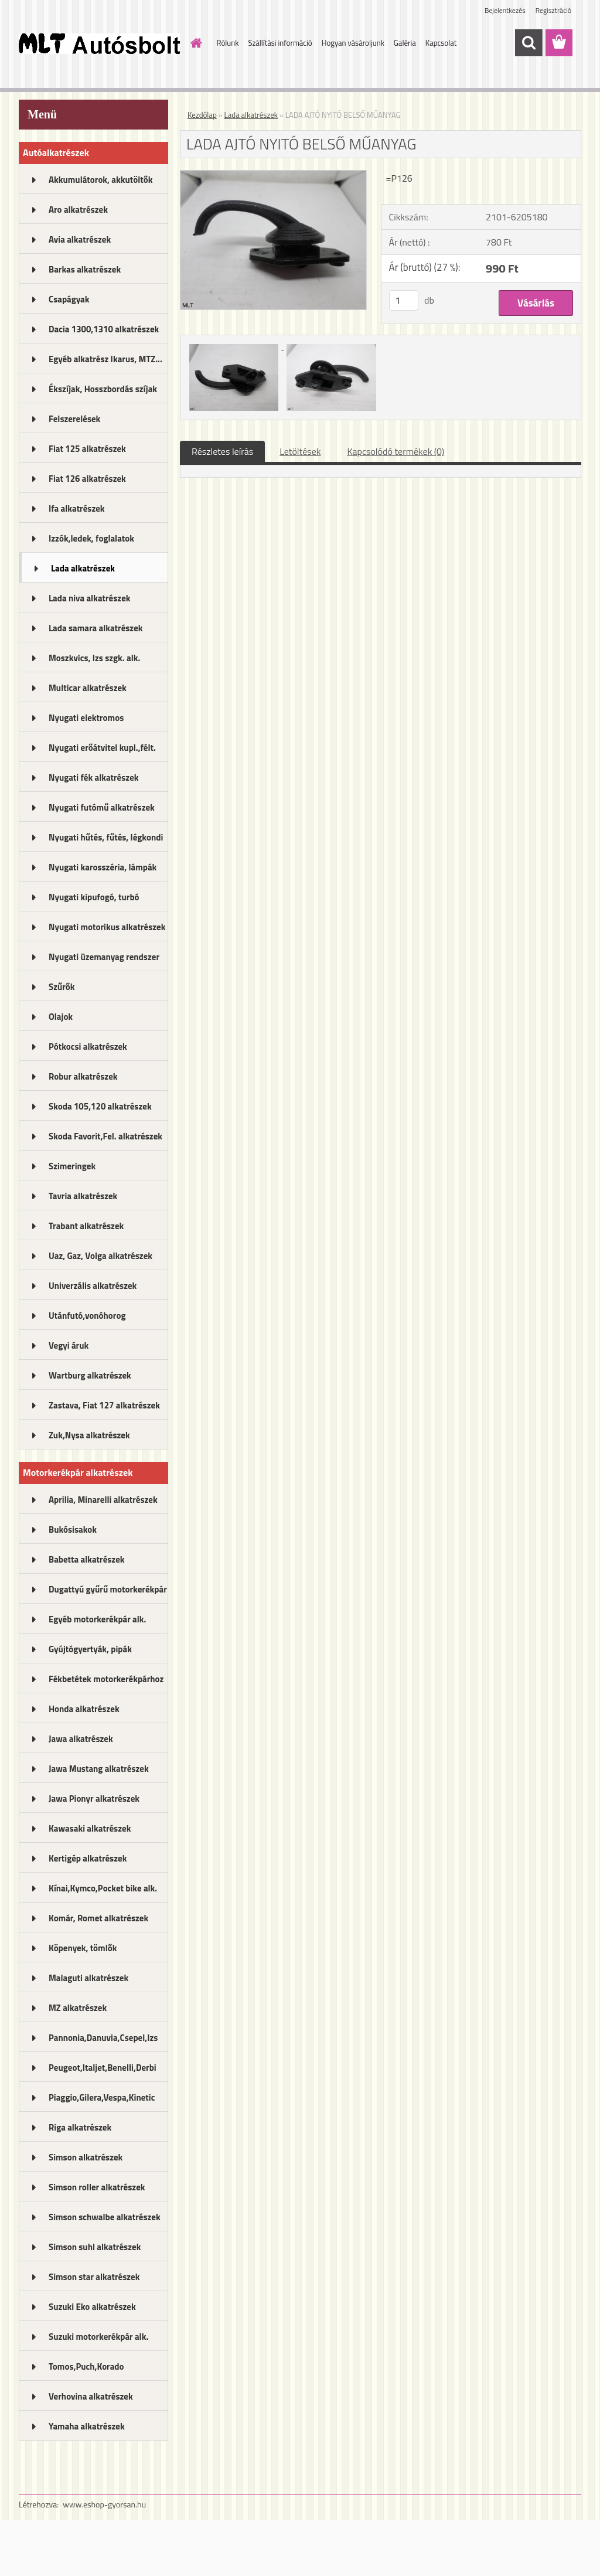 The image size is (600, 2576). Describe the element at coordinates (103, 1499) in the screenshot. I see `Aprilia, Minarelli alkatrészek` at that location.